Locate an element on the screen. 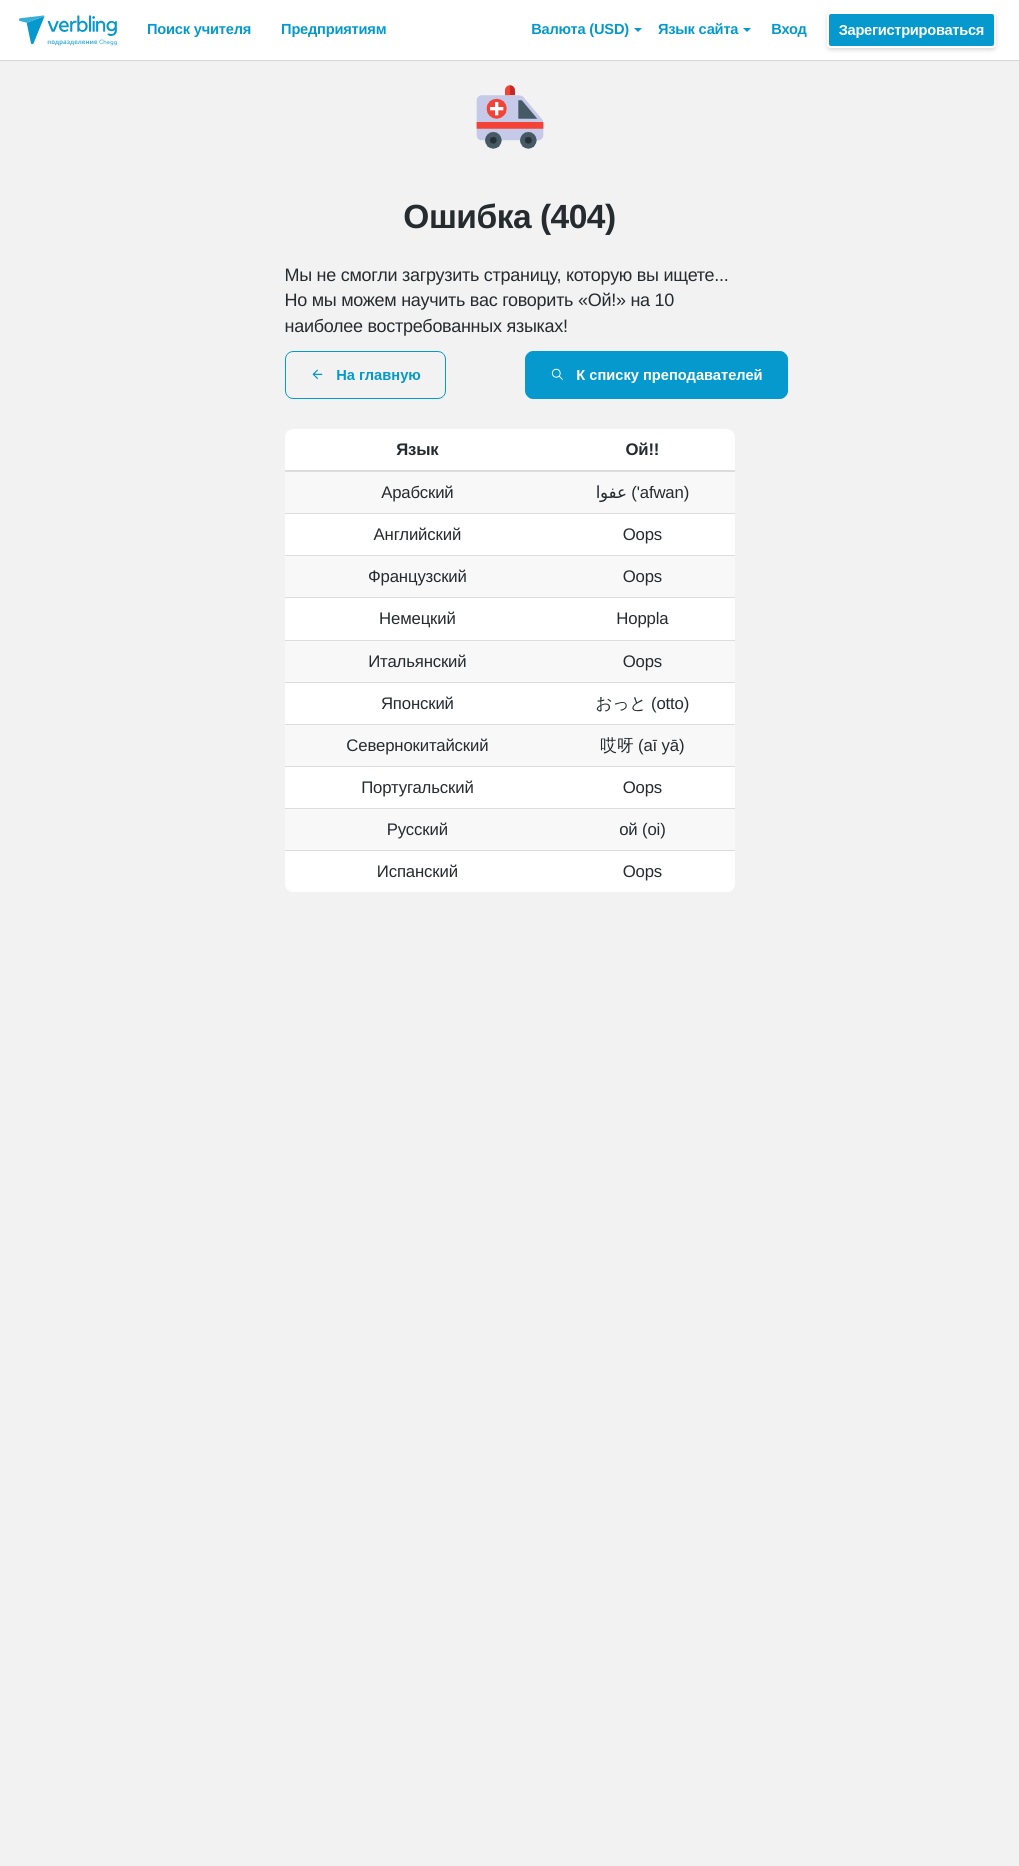 Image resolution: width=1019 pixels, height=1866 pixels. Поиск учителя is located at coordinates (199, 30).